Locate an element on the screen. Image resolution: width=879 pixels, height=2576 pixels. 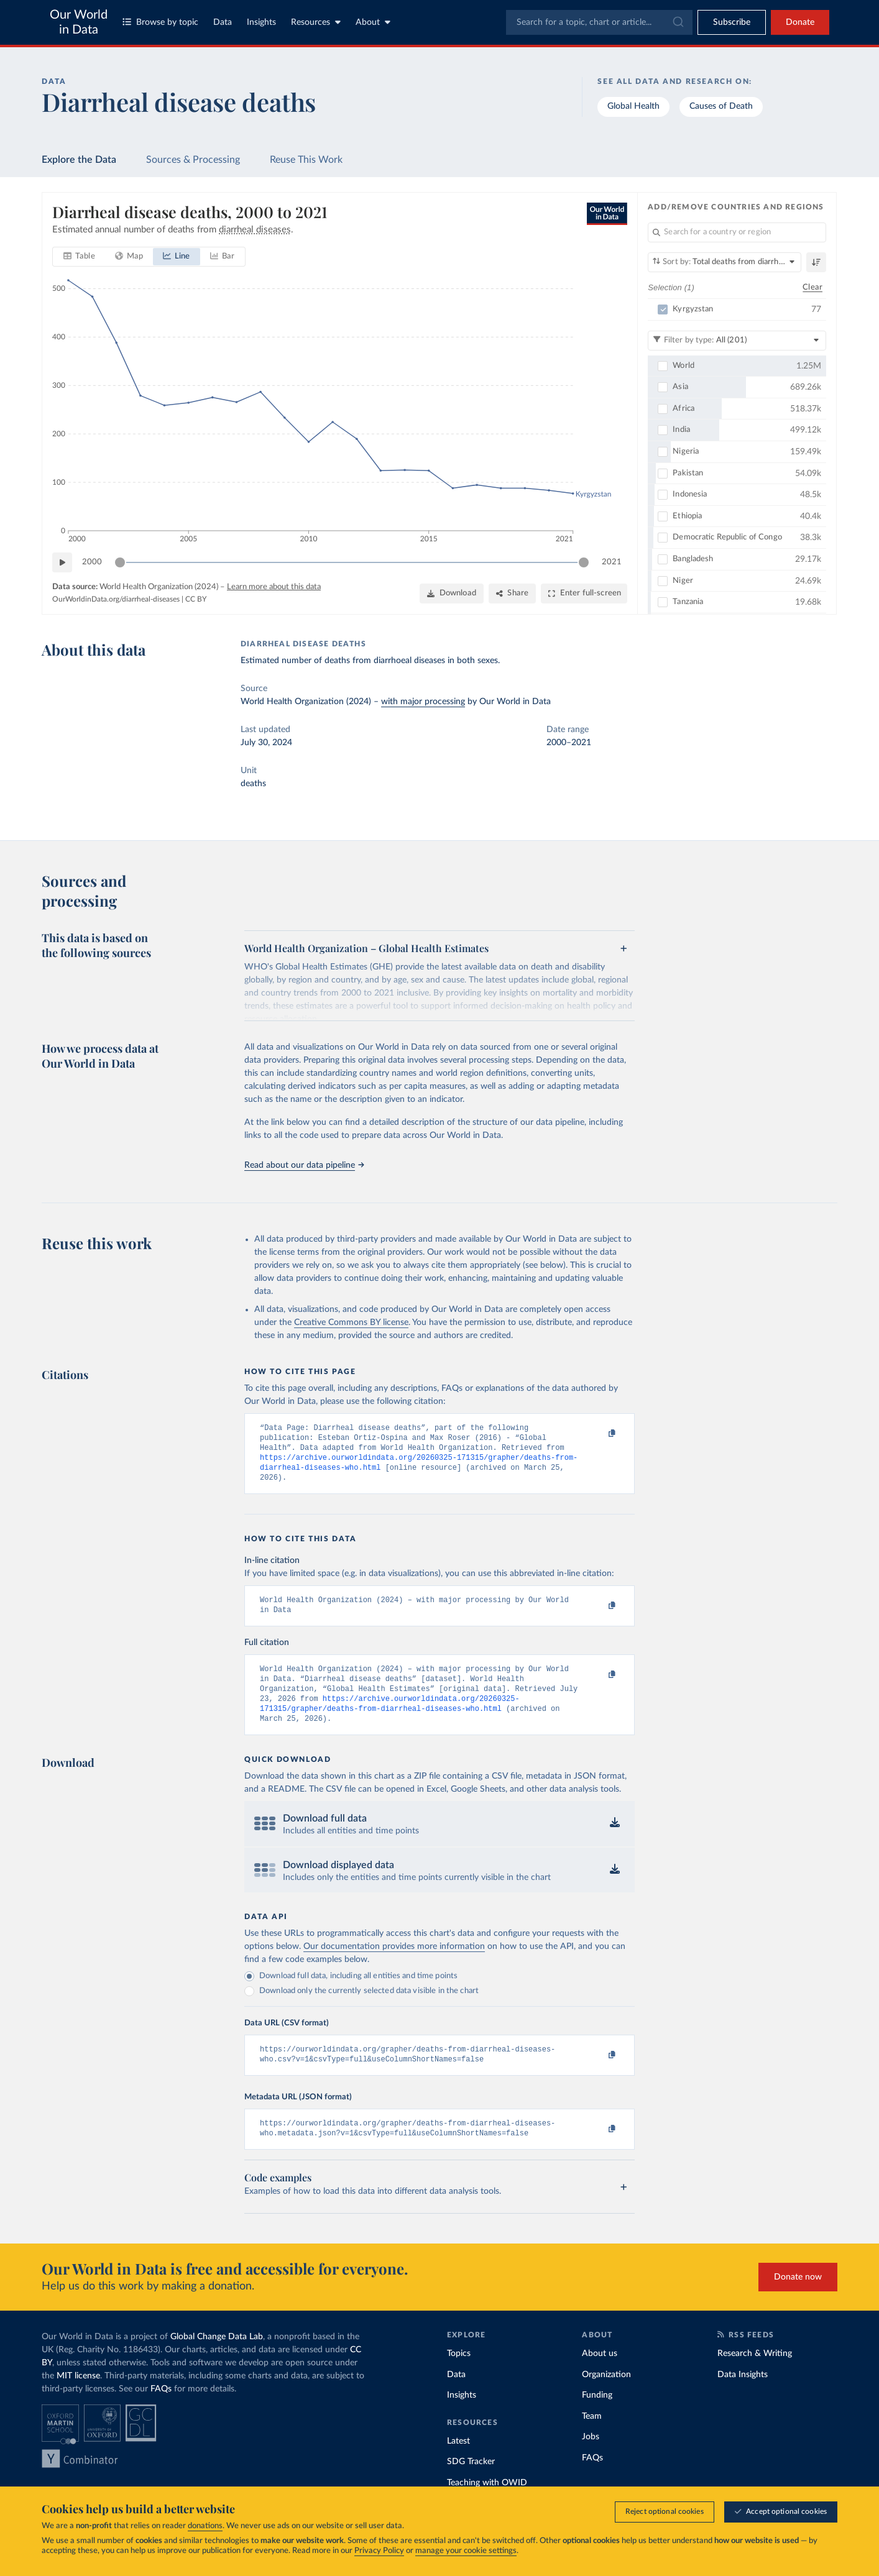
About us is located at coordinates (599, 2376).